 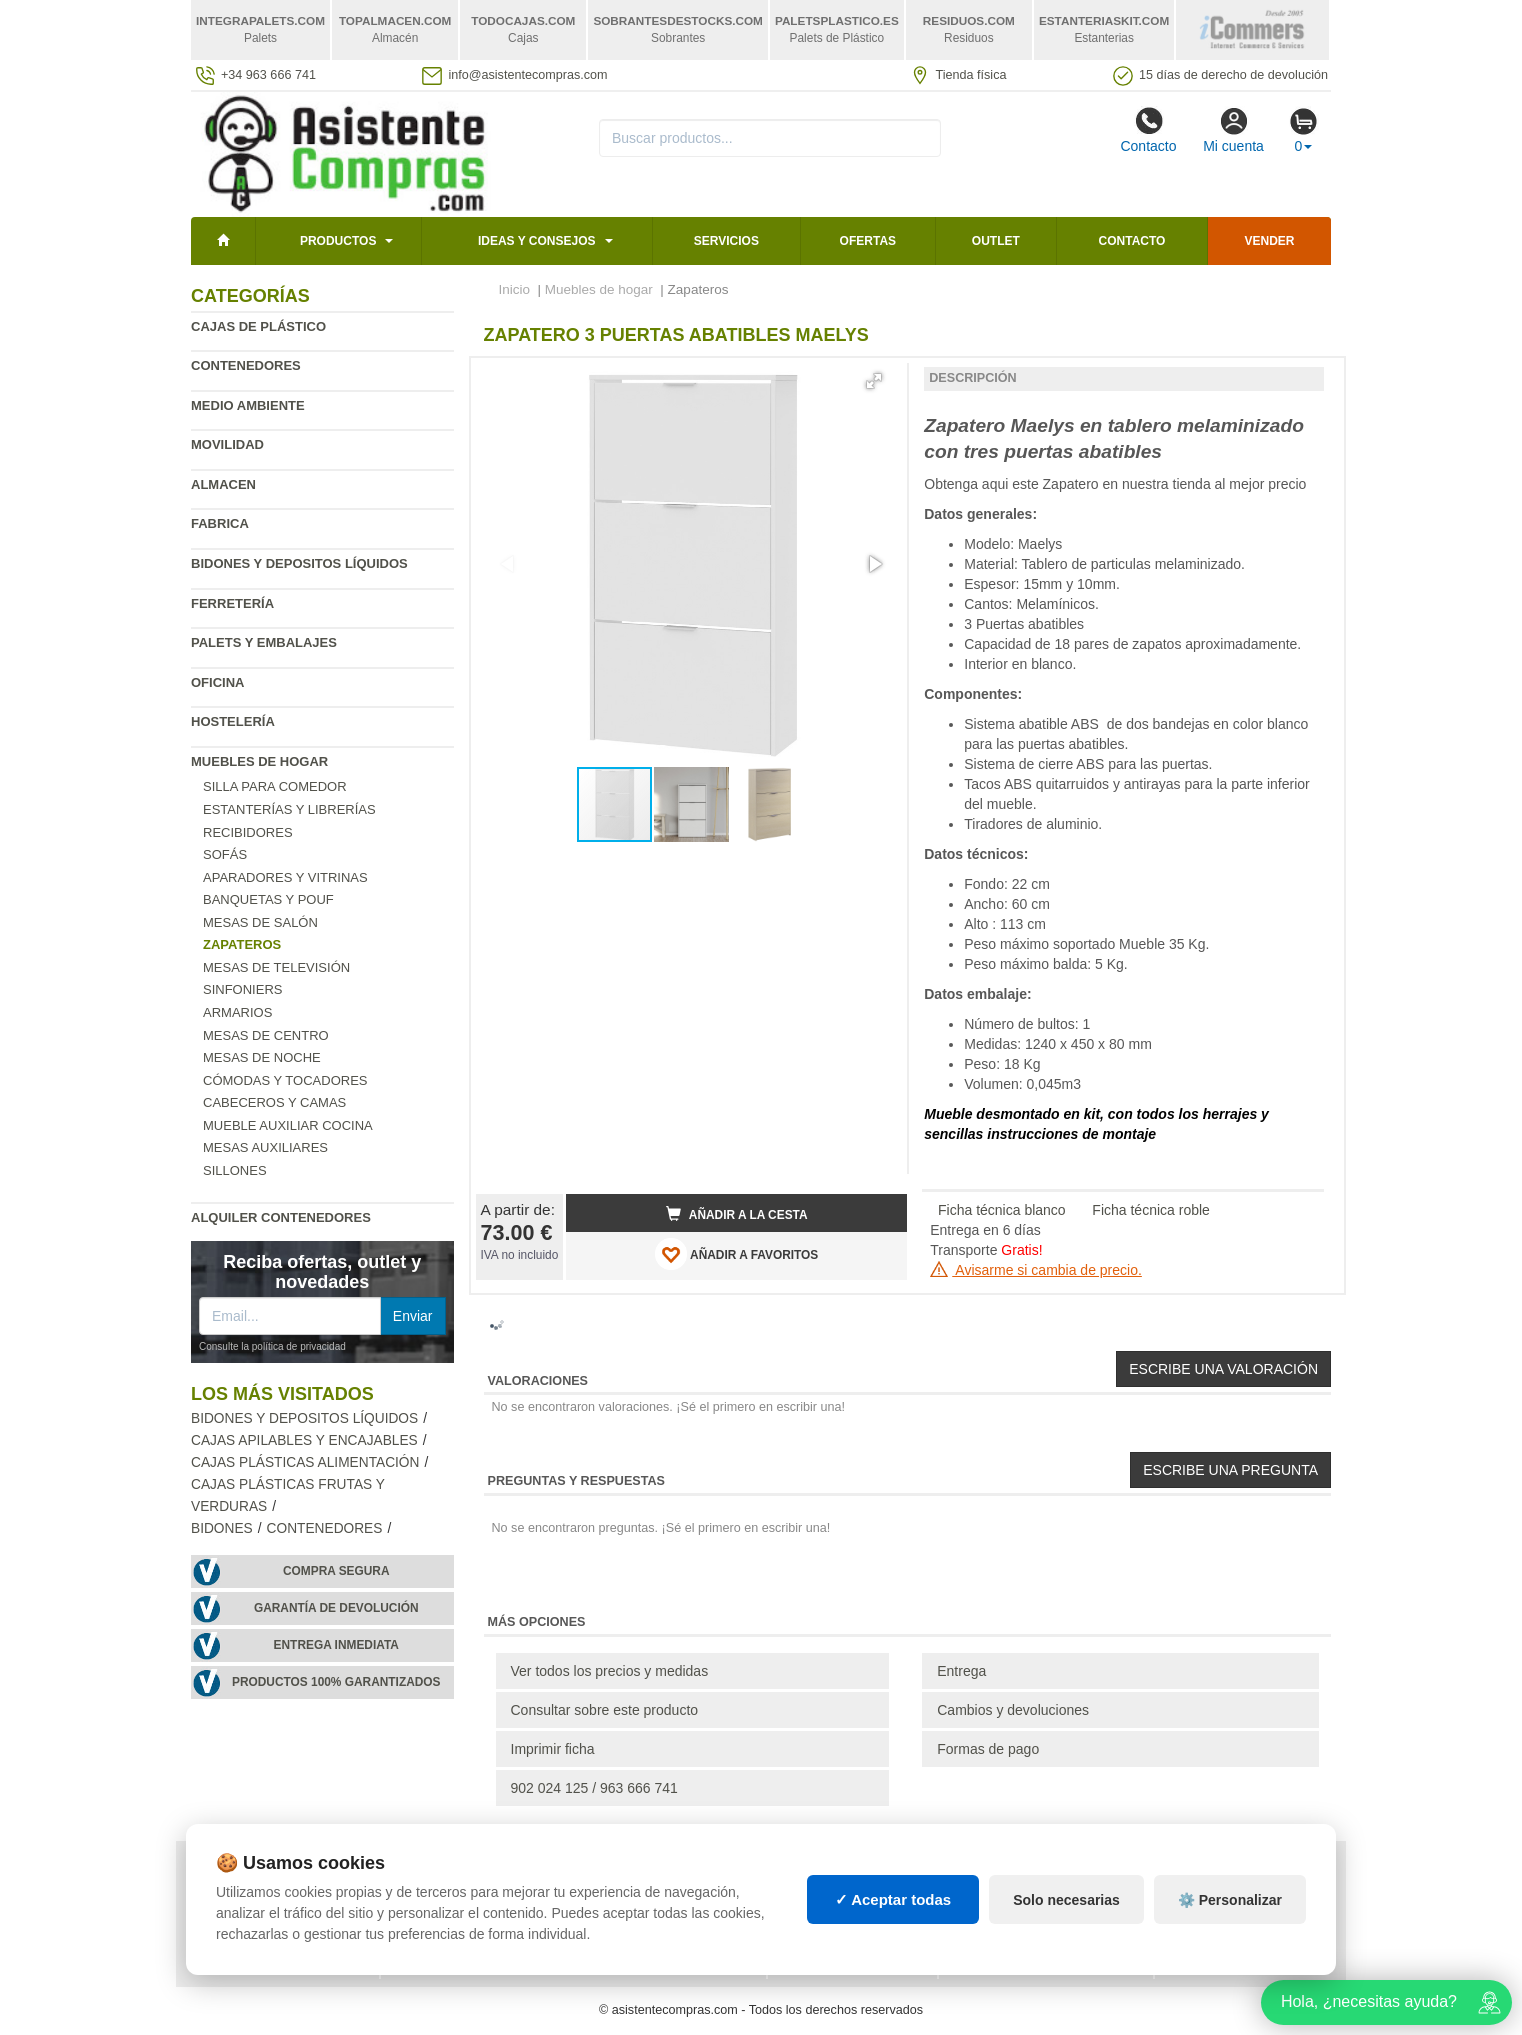 What do you see at coordinates (264, 642) in the screenshot?
I see `Palets y embalajes` at bounding box center [264, 642].